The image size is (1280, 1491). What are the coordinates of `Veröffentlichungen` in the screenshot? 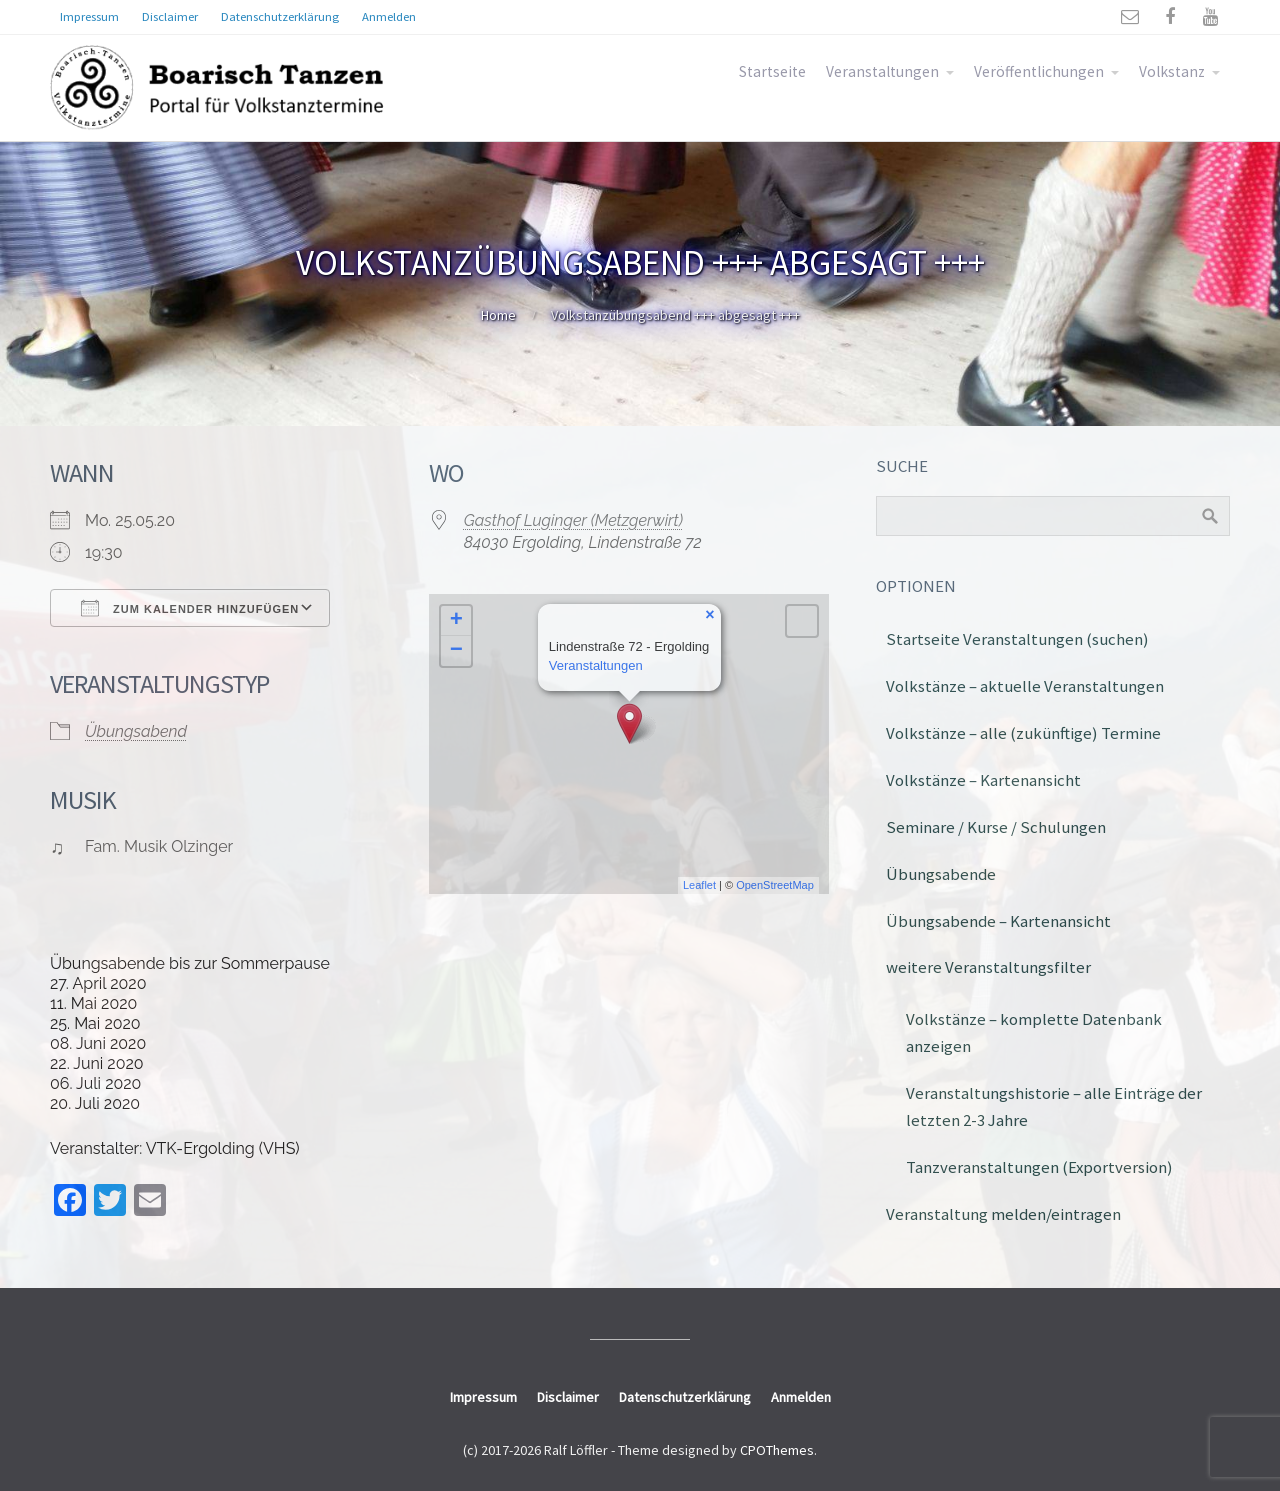 It's located at (1039, 71).